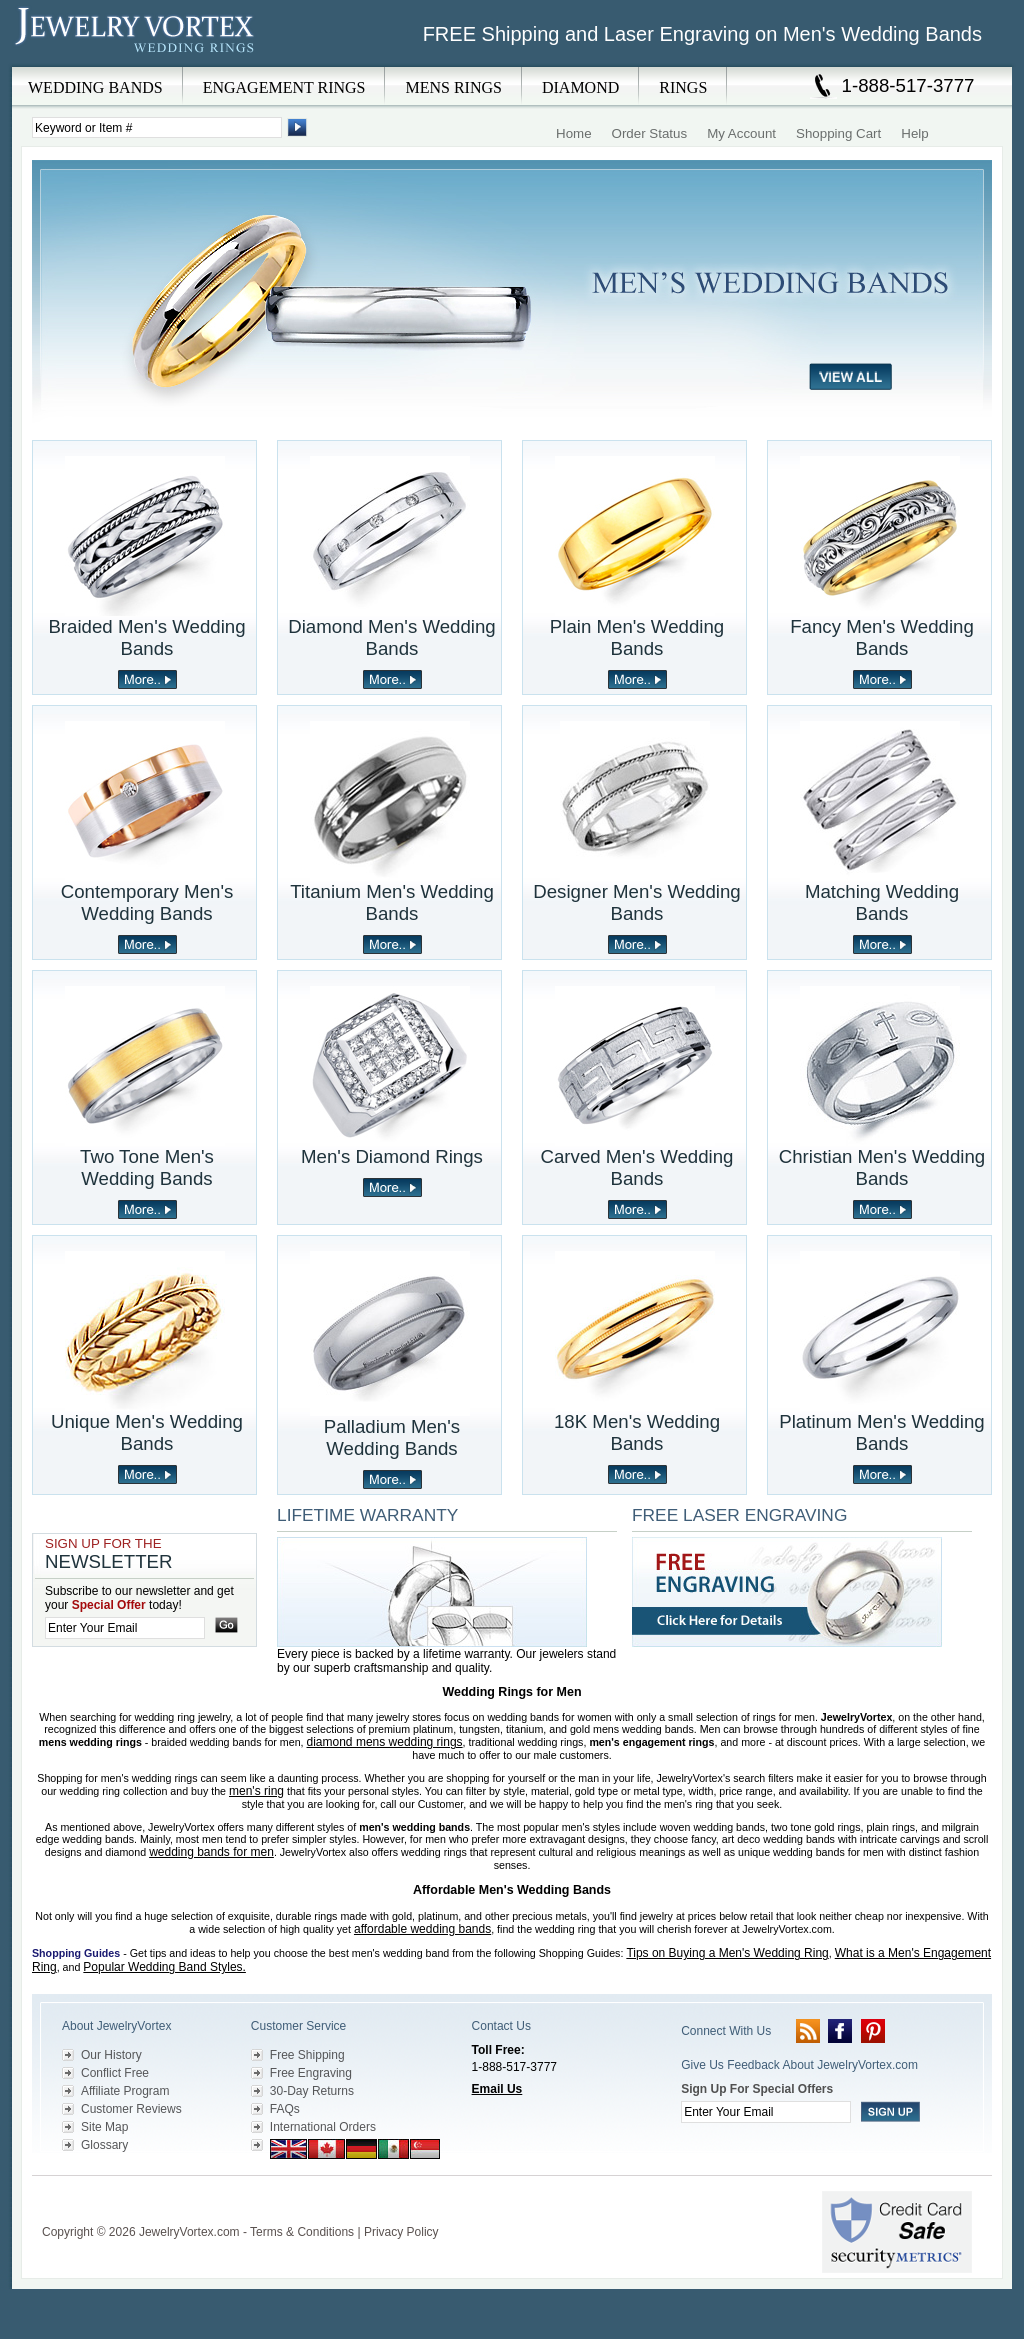  I want to click on Palladium Men's Wedding Bands, so click(392, 1437).